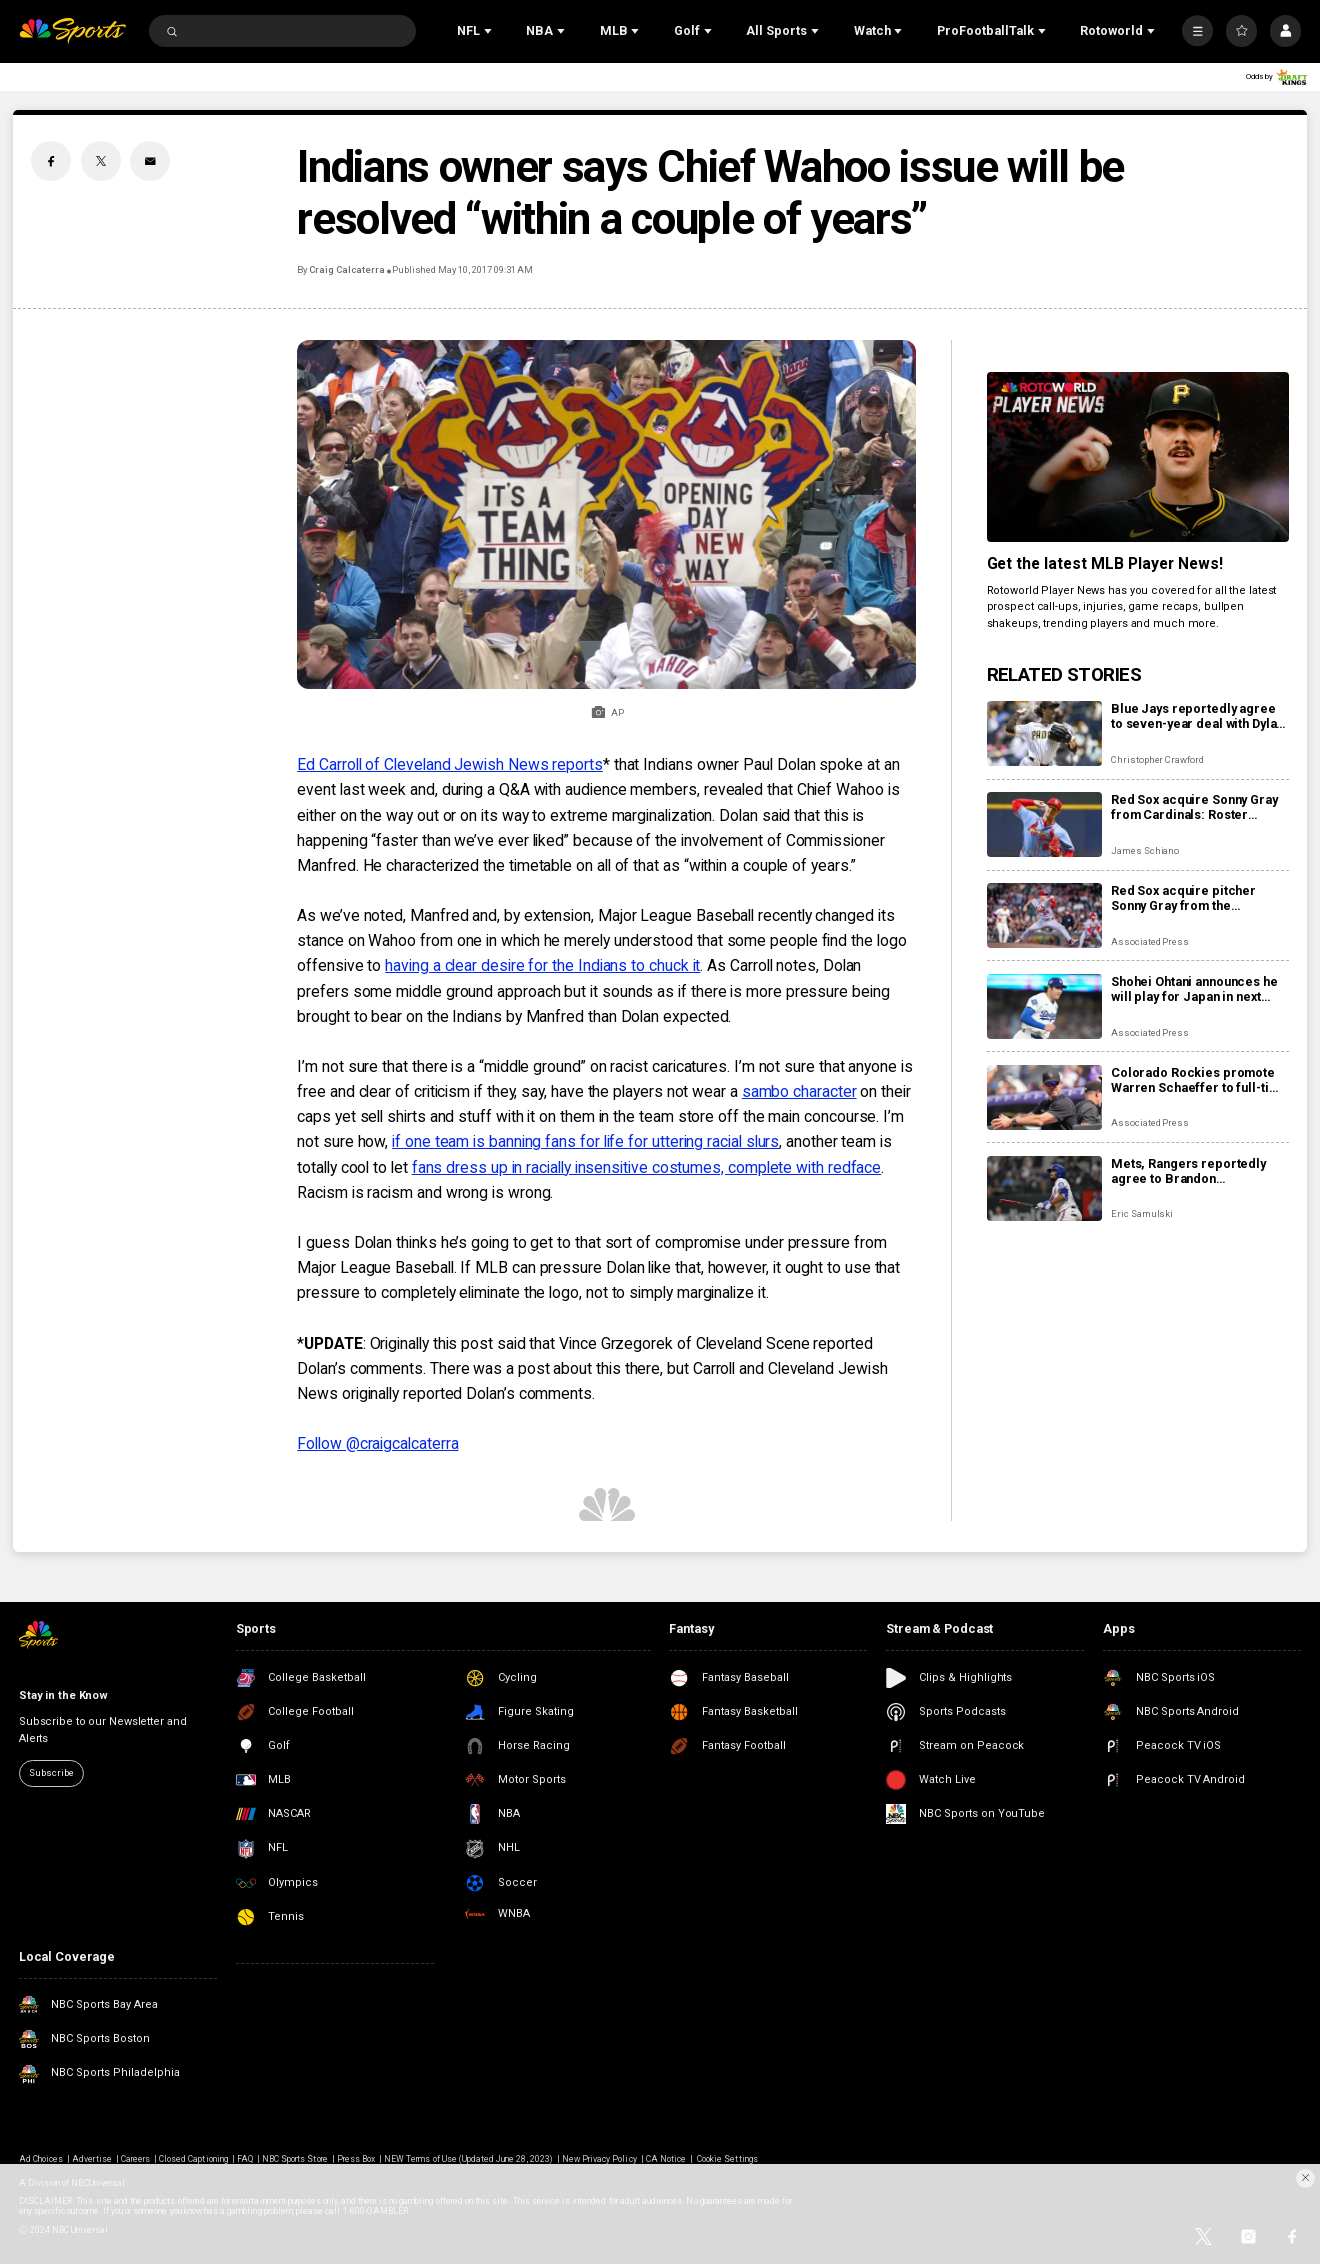  What do you see at coordinates (356, 2159) in the screenshot?
I see `Press Box` at bounding box center [356, 2159].